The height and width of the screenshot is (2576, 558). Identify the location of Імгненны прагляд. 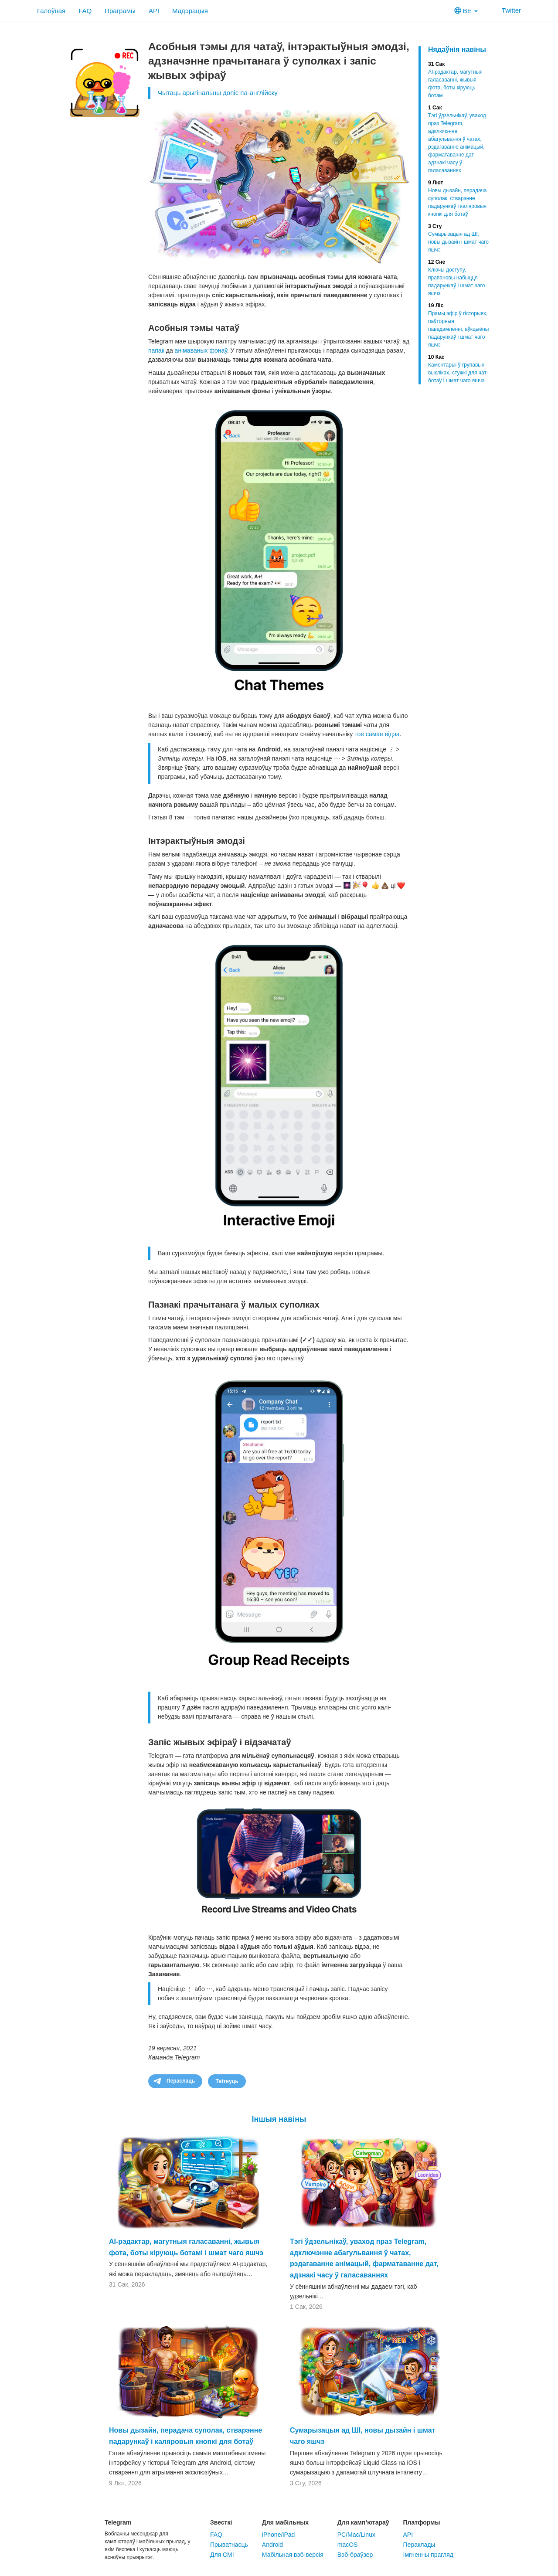
(428, 2554).